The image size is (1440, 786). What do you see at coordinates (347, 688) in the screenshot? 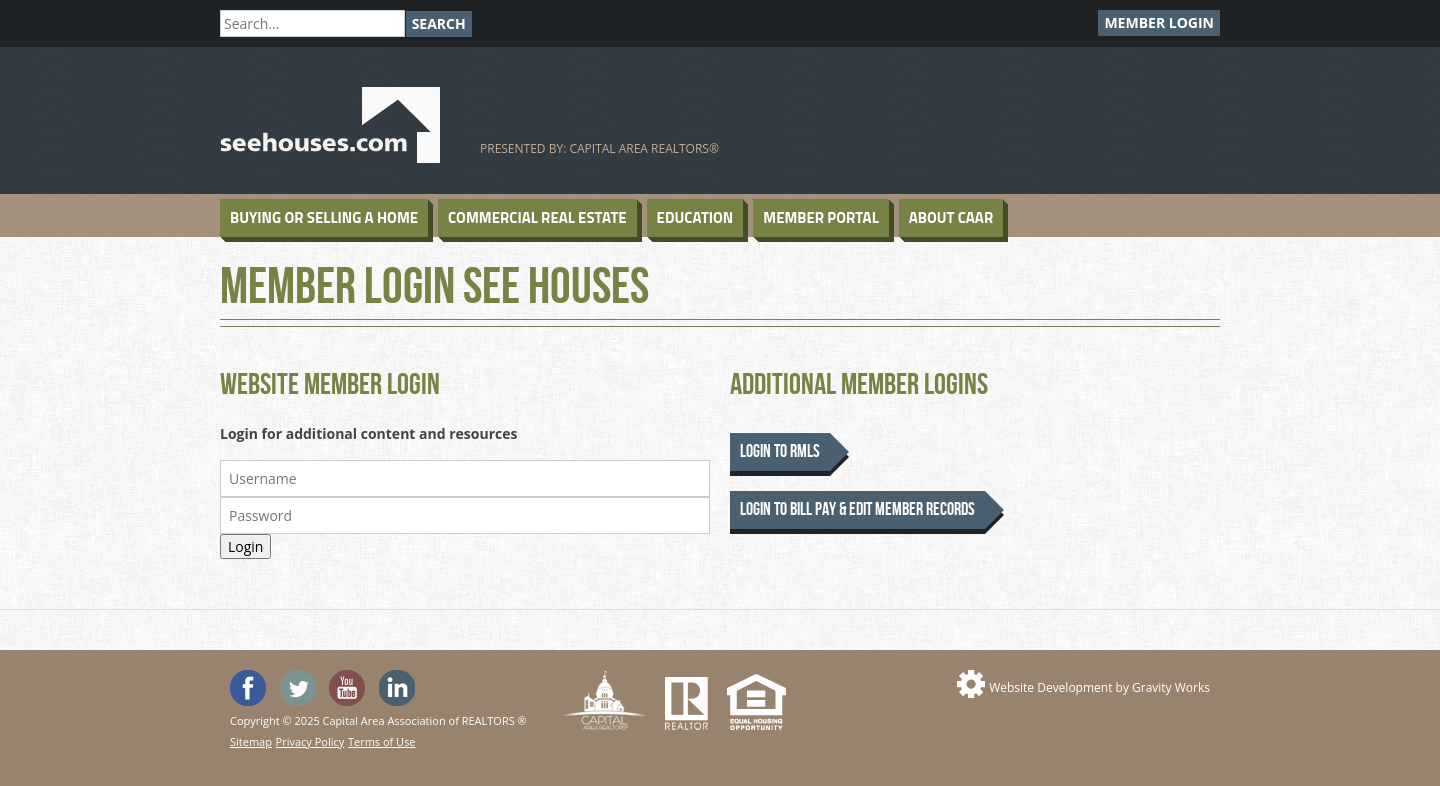
I see `Watch the SeeHouses YouTube channel` at bounding box center [347, 688].